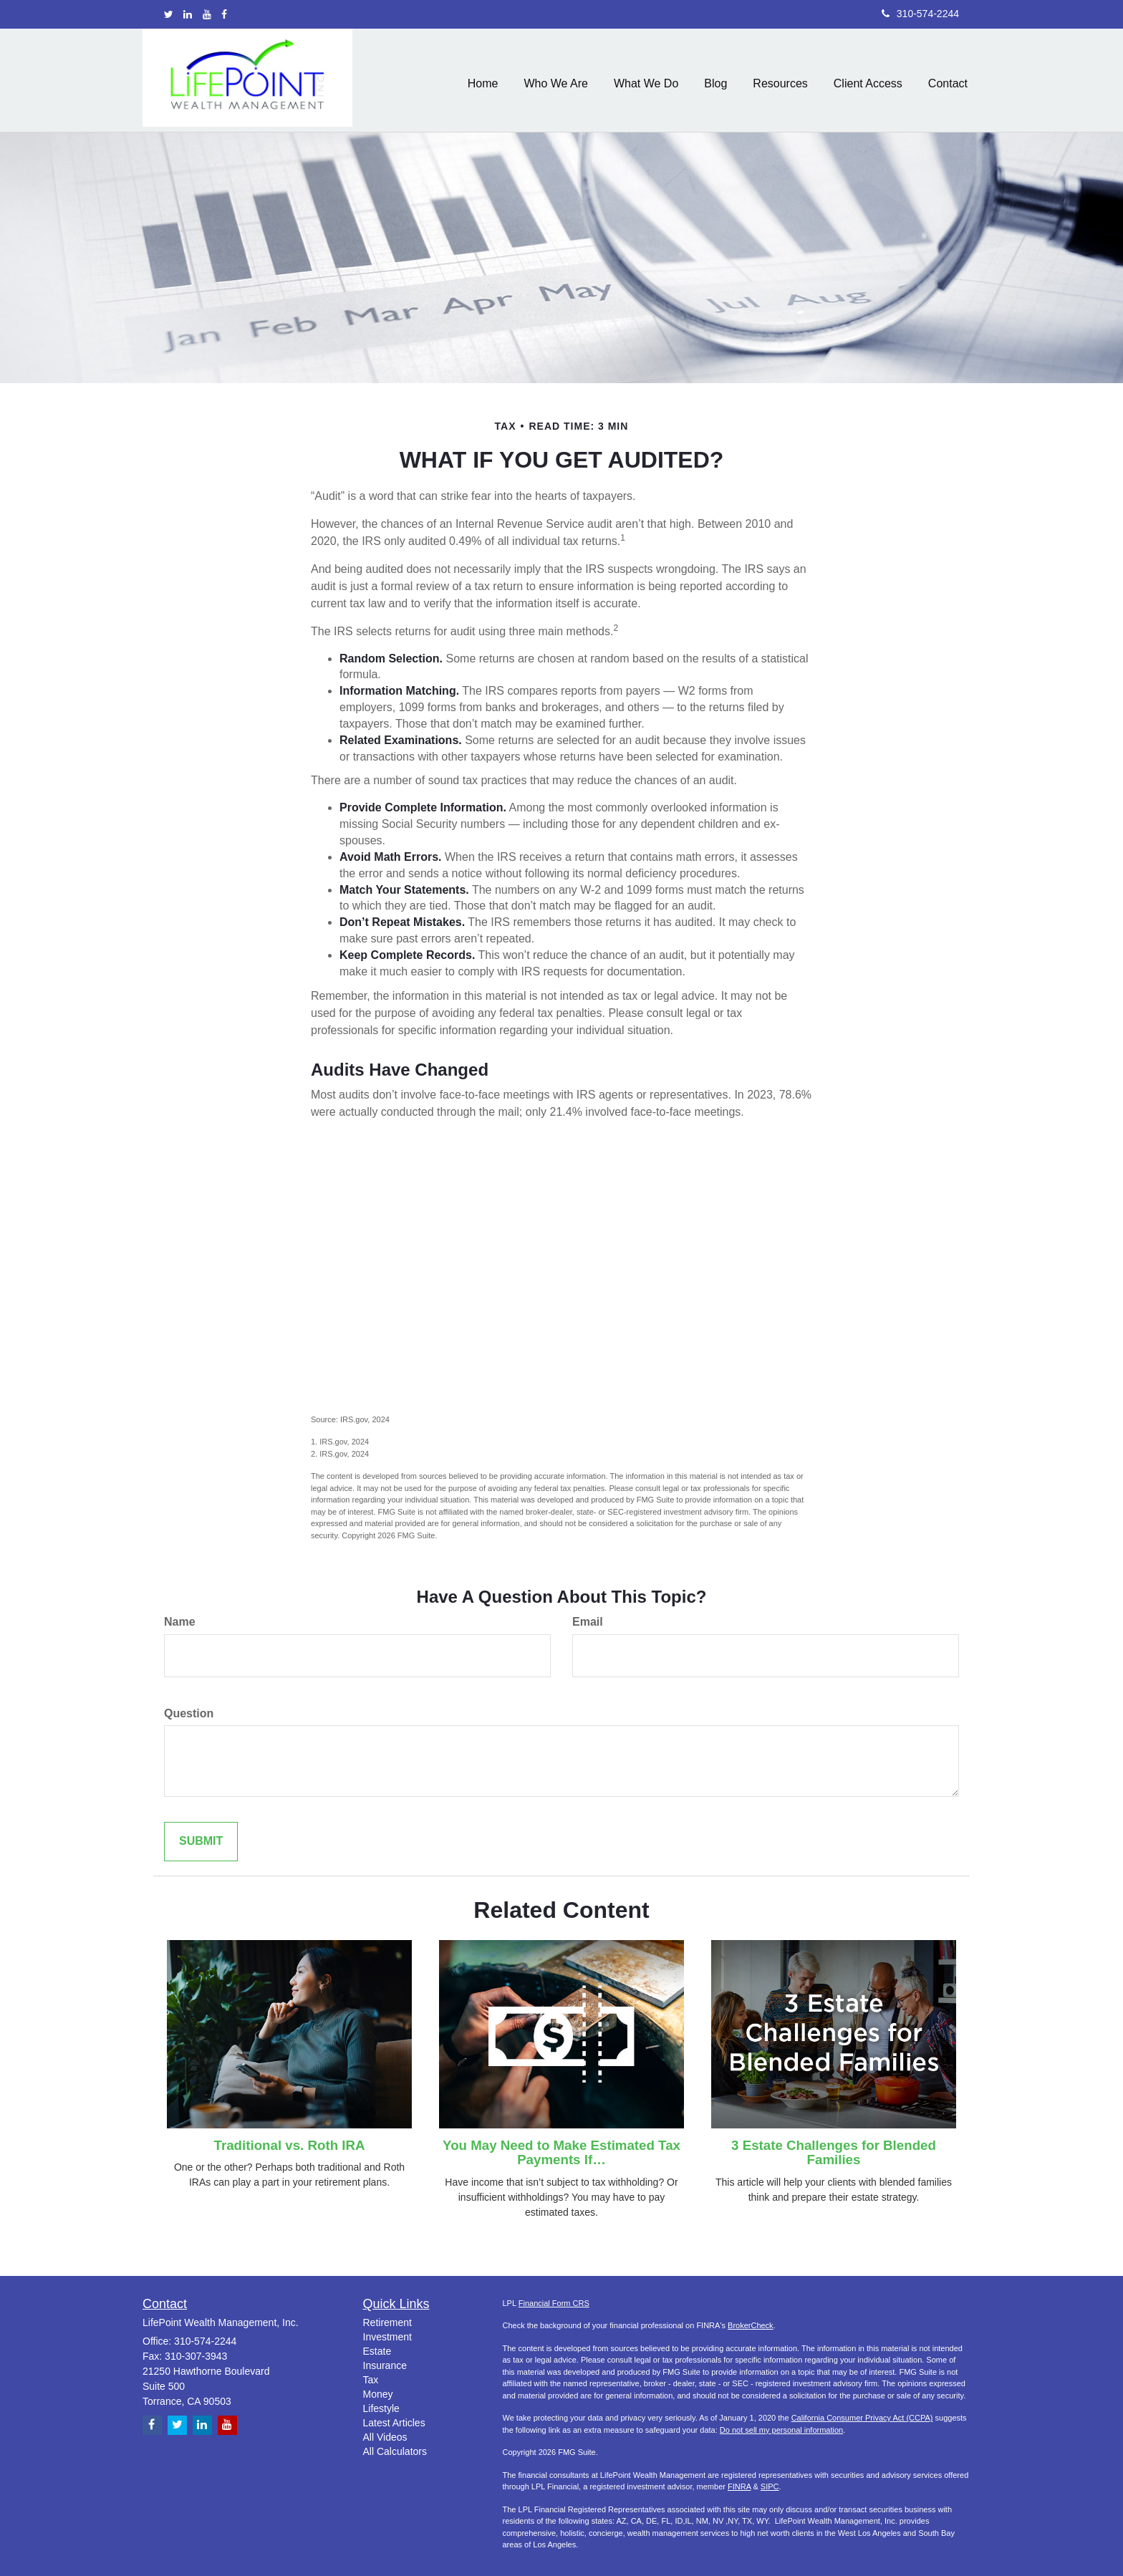 The height and width of the screenshot is (2576, 1123). I want to click on [LinkedIn], so click(187, 14).